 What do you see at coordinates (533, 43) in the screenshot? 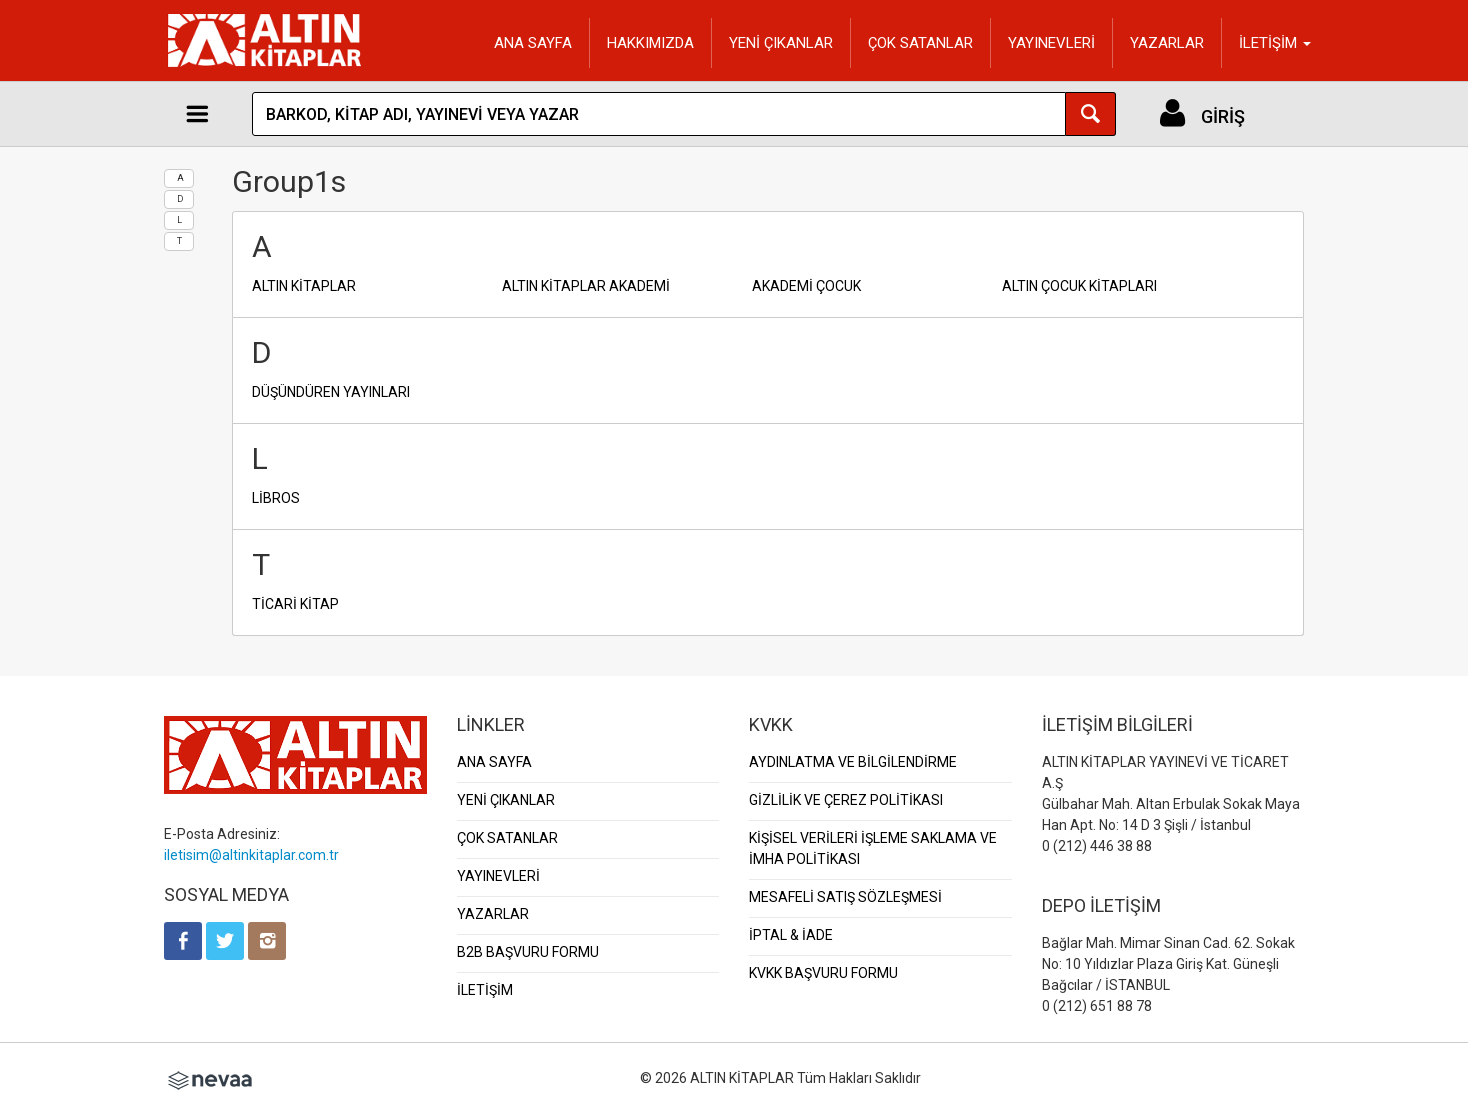
I see `ANA SAYFA` at bounding box center [533, 43].